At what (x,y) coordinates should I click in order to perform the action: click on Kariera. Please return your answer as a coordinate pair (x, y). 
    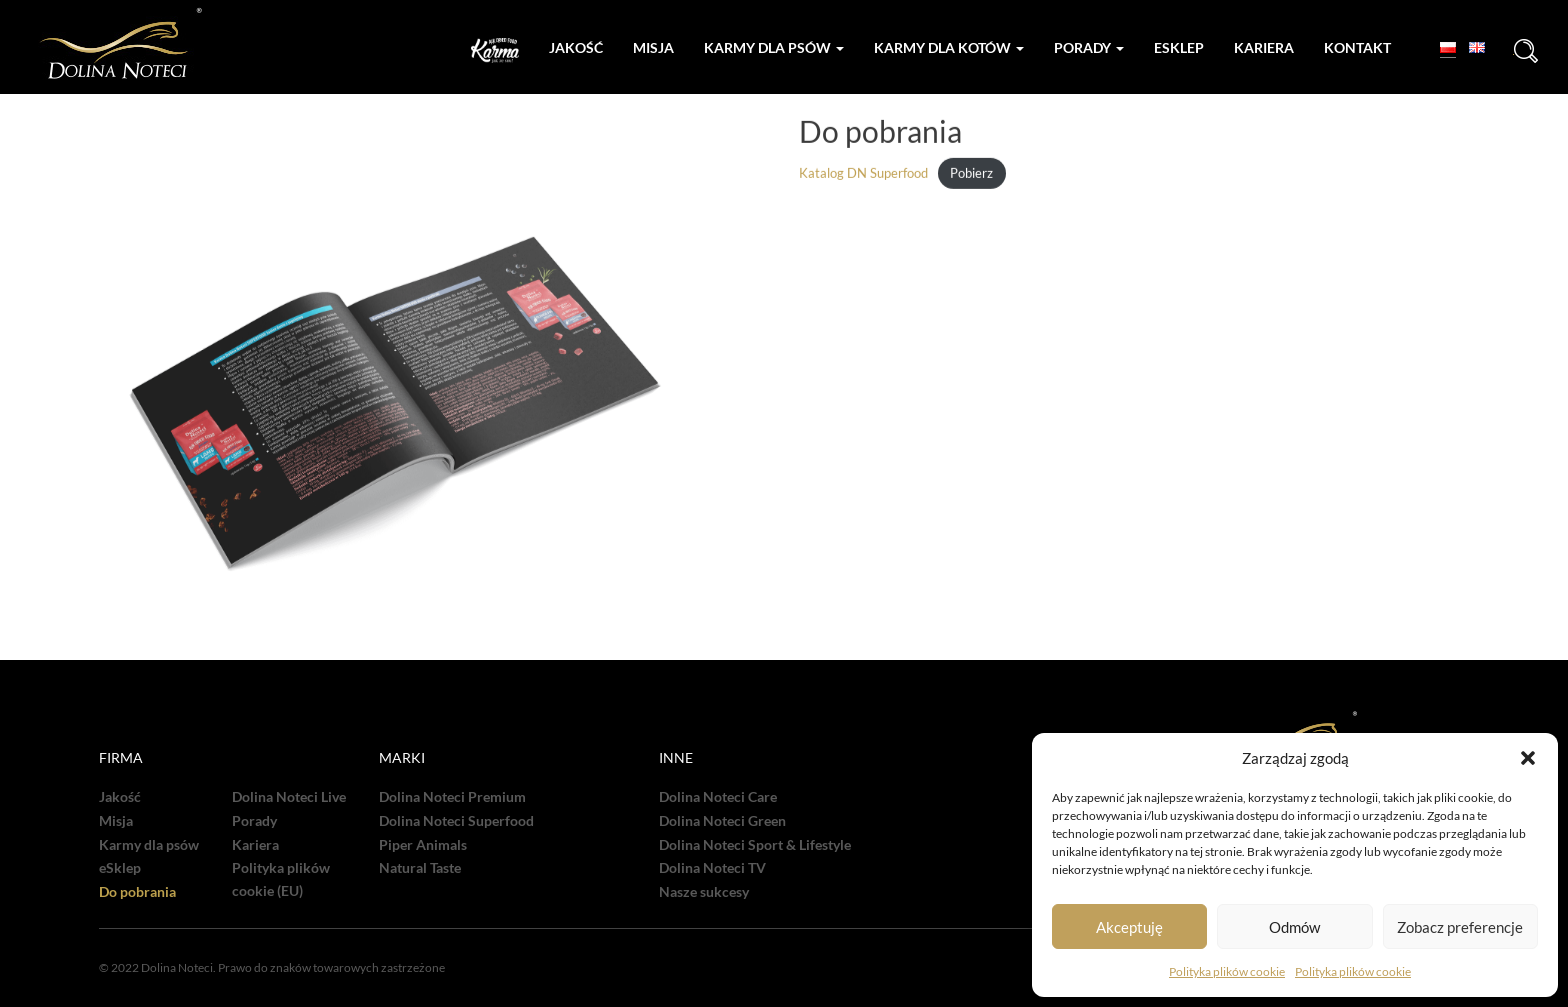
    Looking at the image, I should click on (1264, 47).